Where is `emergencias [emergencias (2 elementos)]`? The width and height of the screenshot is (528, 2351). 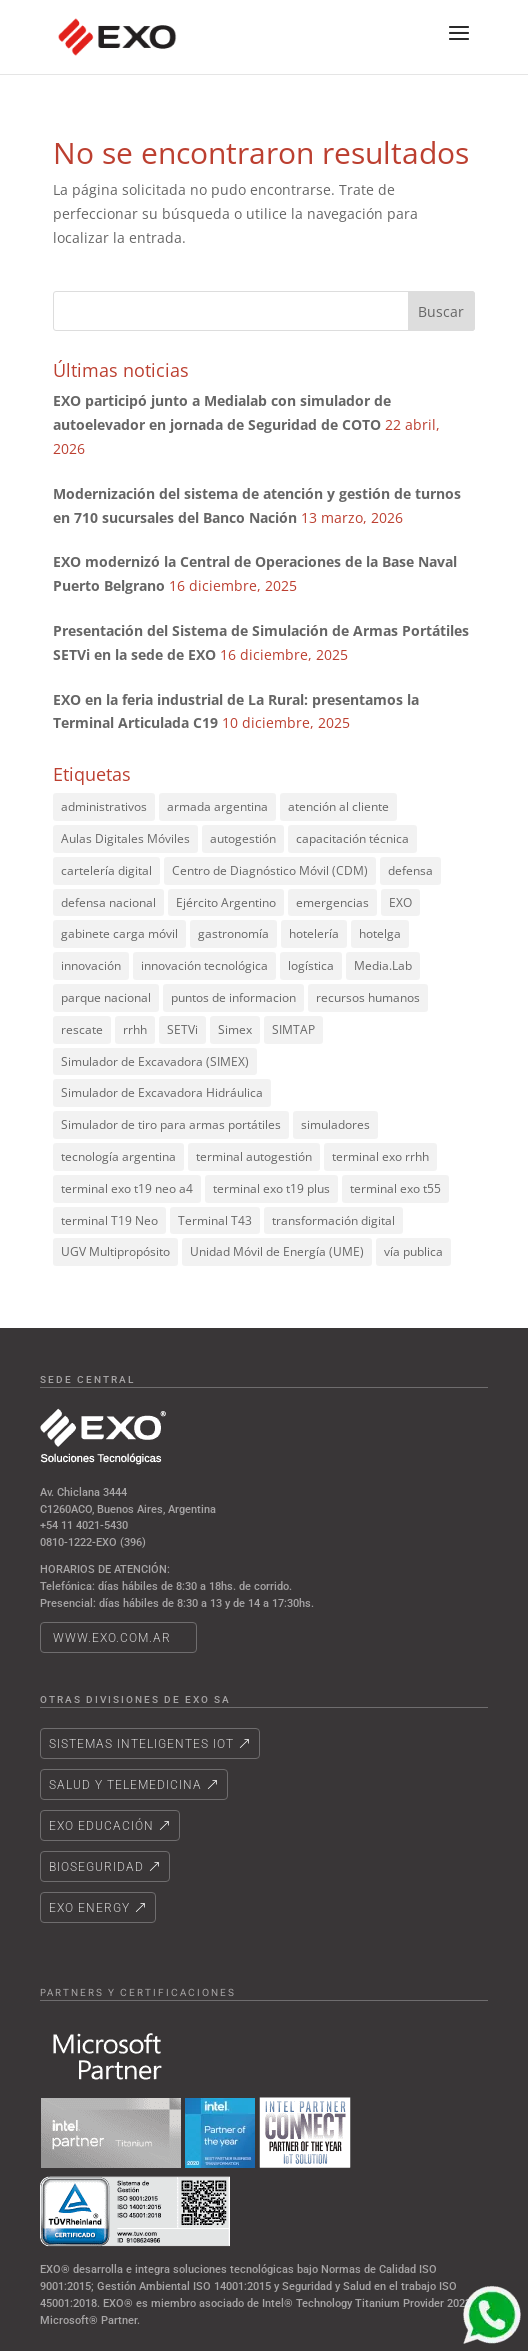 emergencias [emergencias (2 elementos)] is located at coordinates (332, 902).